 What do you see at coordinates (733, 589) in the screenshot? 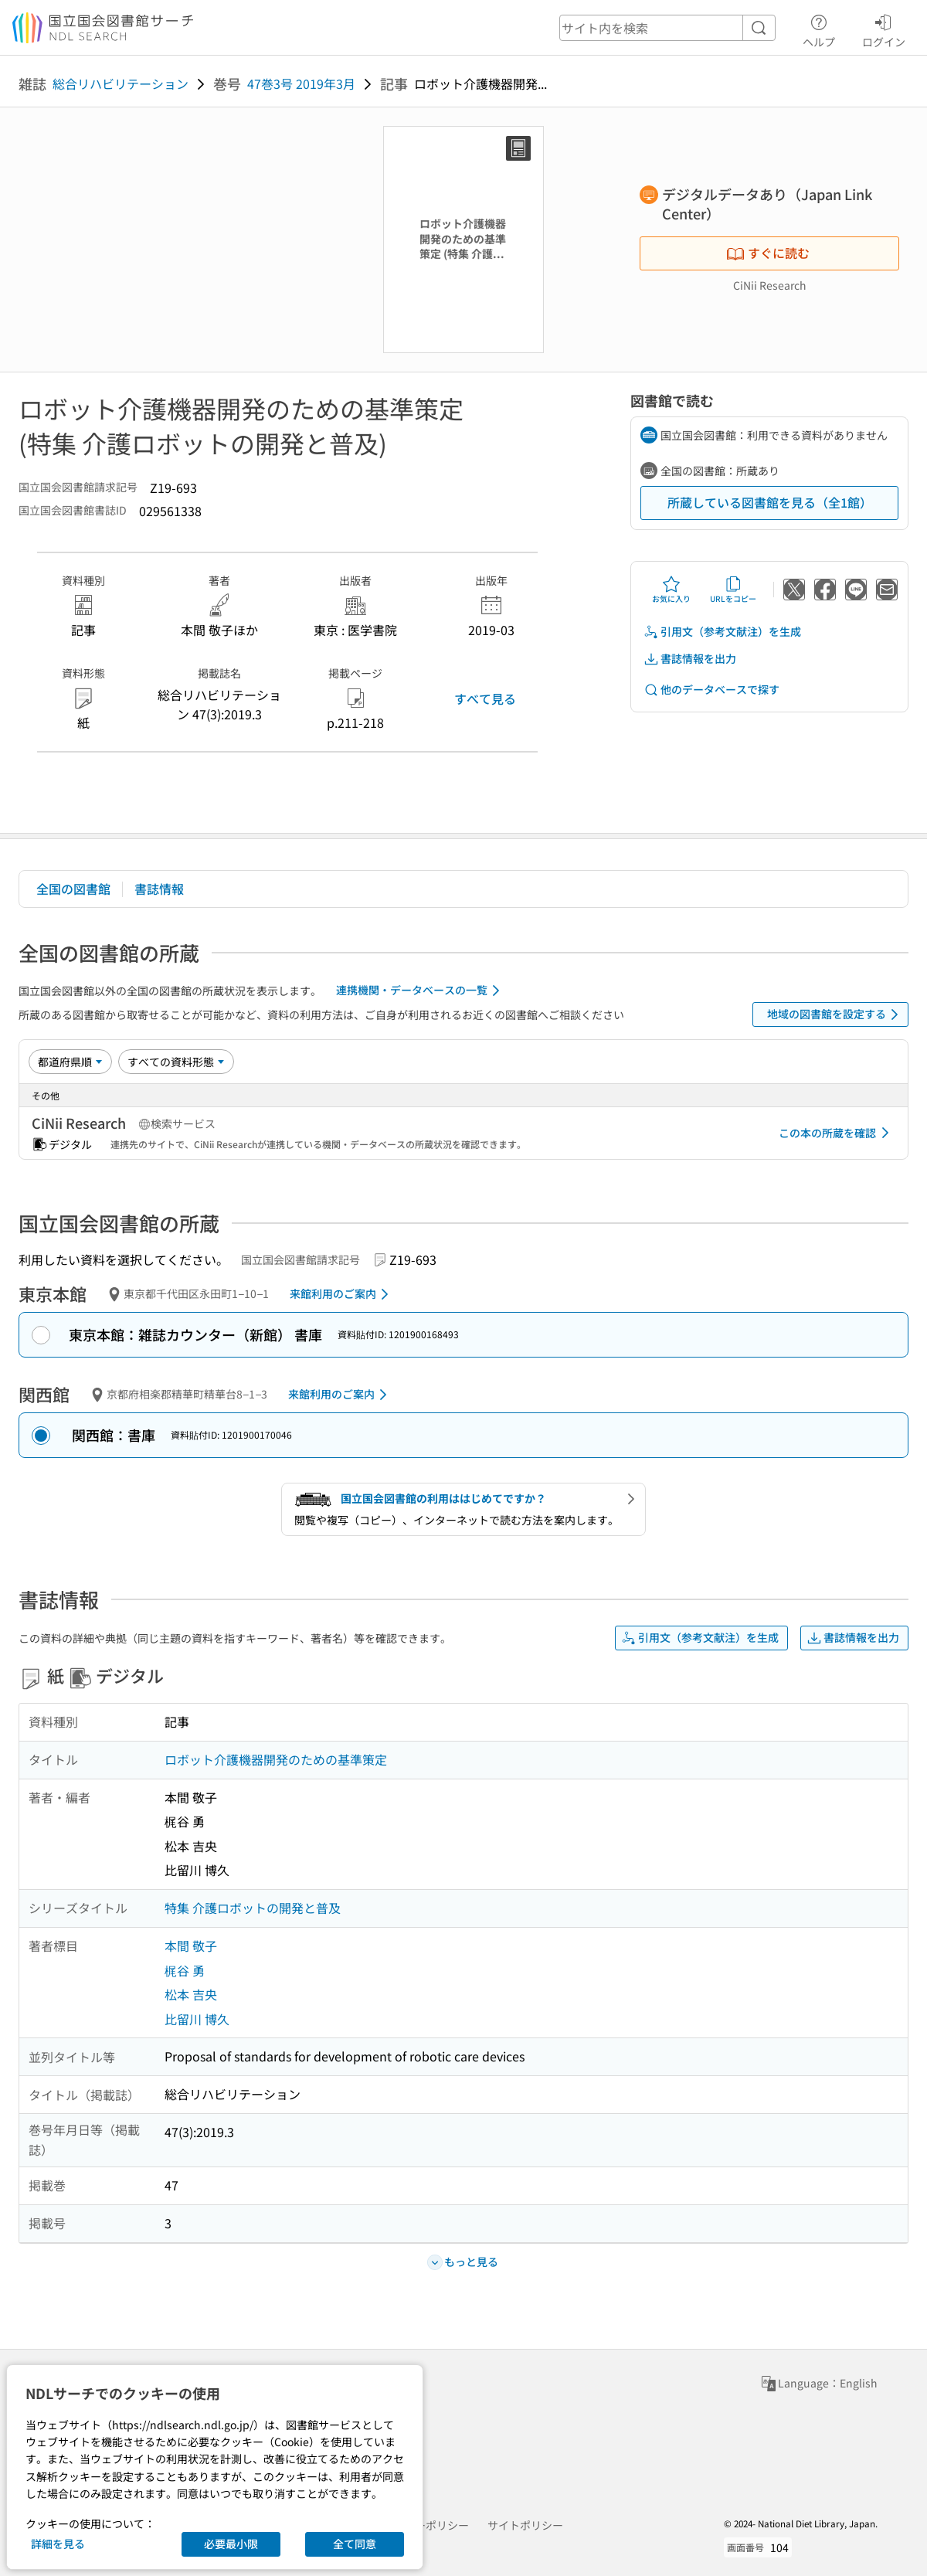
I see `URLをコピー` at bounding box center [733, 589].